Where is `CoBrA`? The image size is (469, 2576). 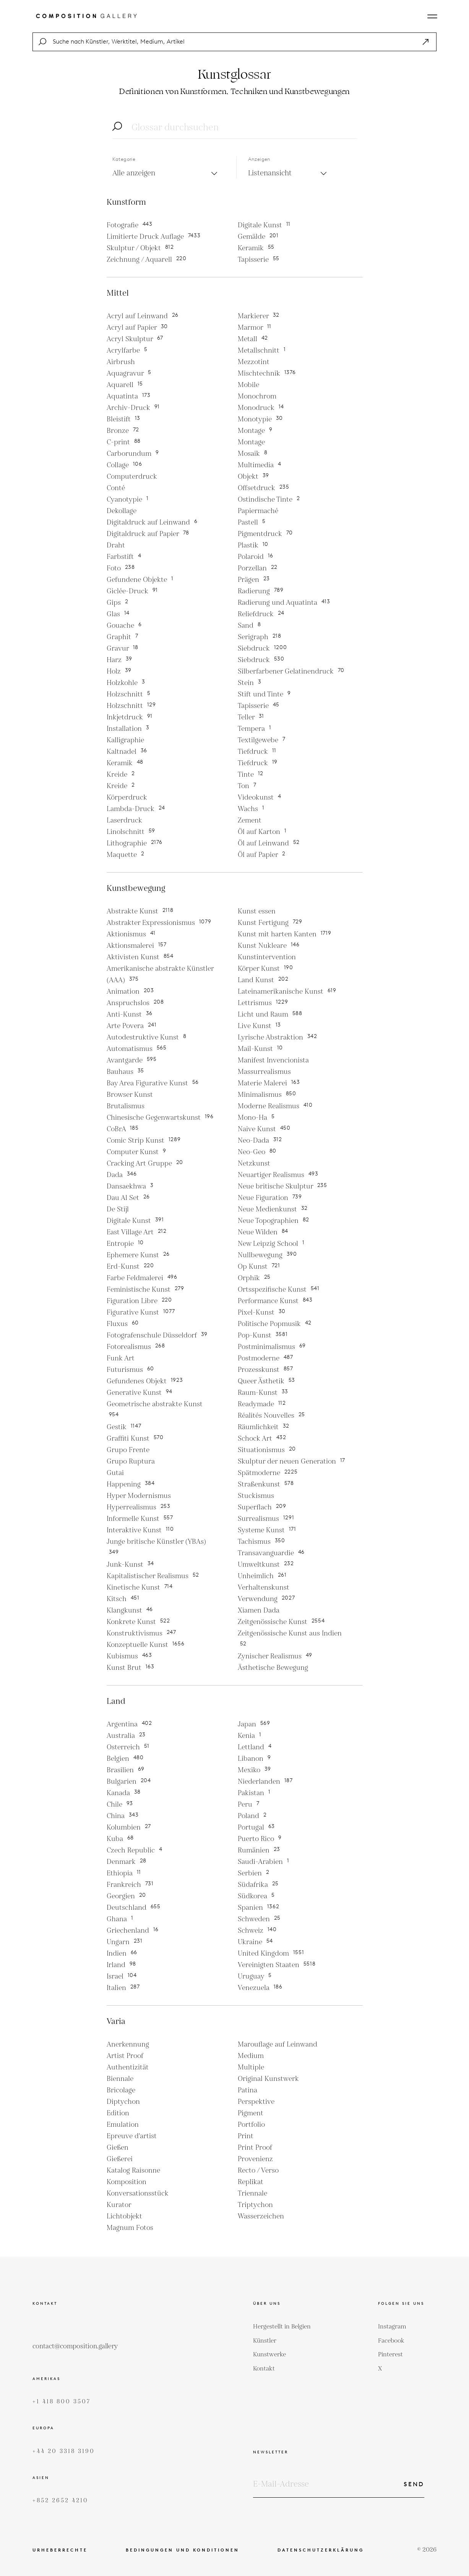
CoBrA is located at coordinates (123, 1129).